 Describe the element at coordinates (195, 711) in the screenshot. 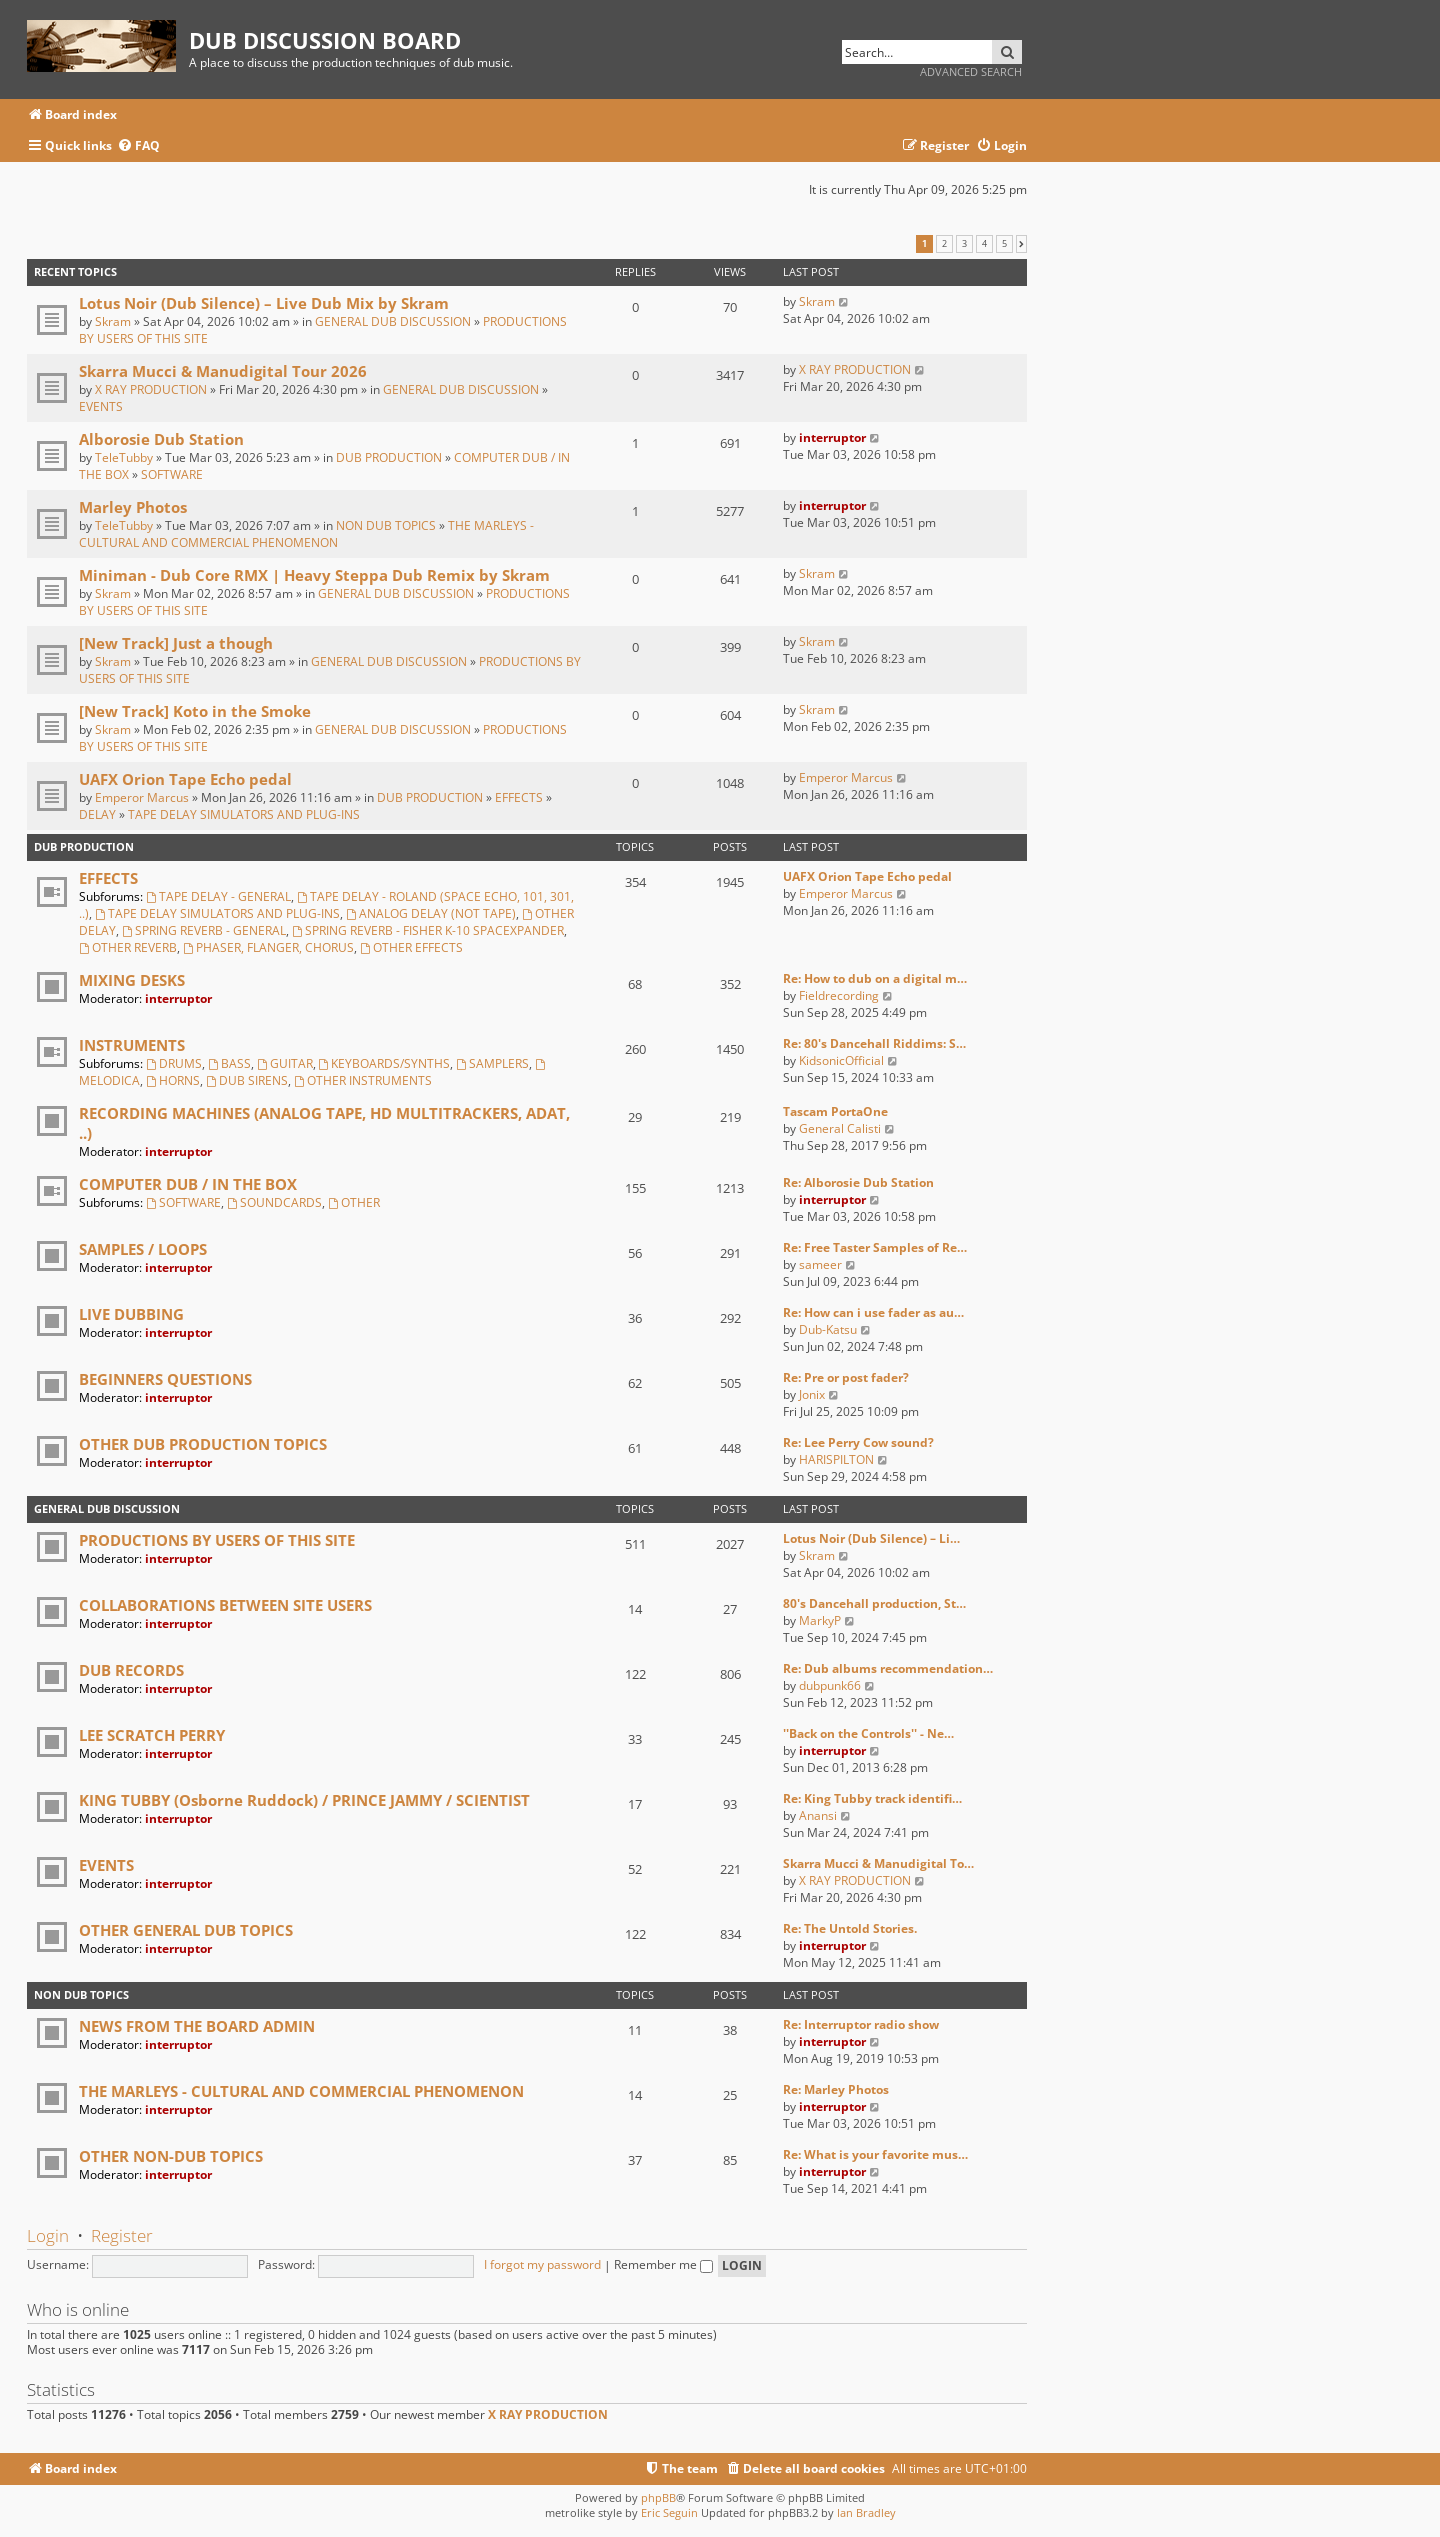

I see `[New Track] Koto in the Smoke` at that location.